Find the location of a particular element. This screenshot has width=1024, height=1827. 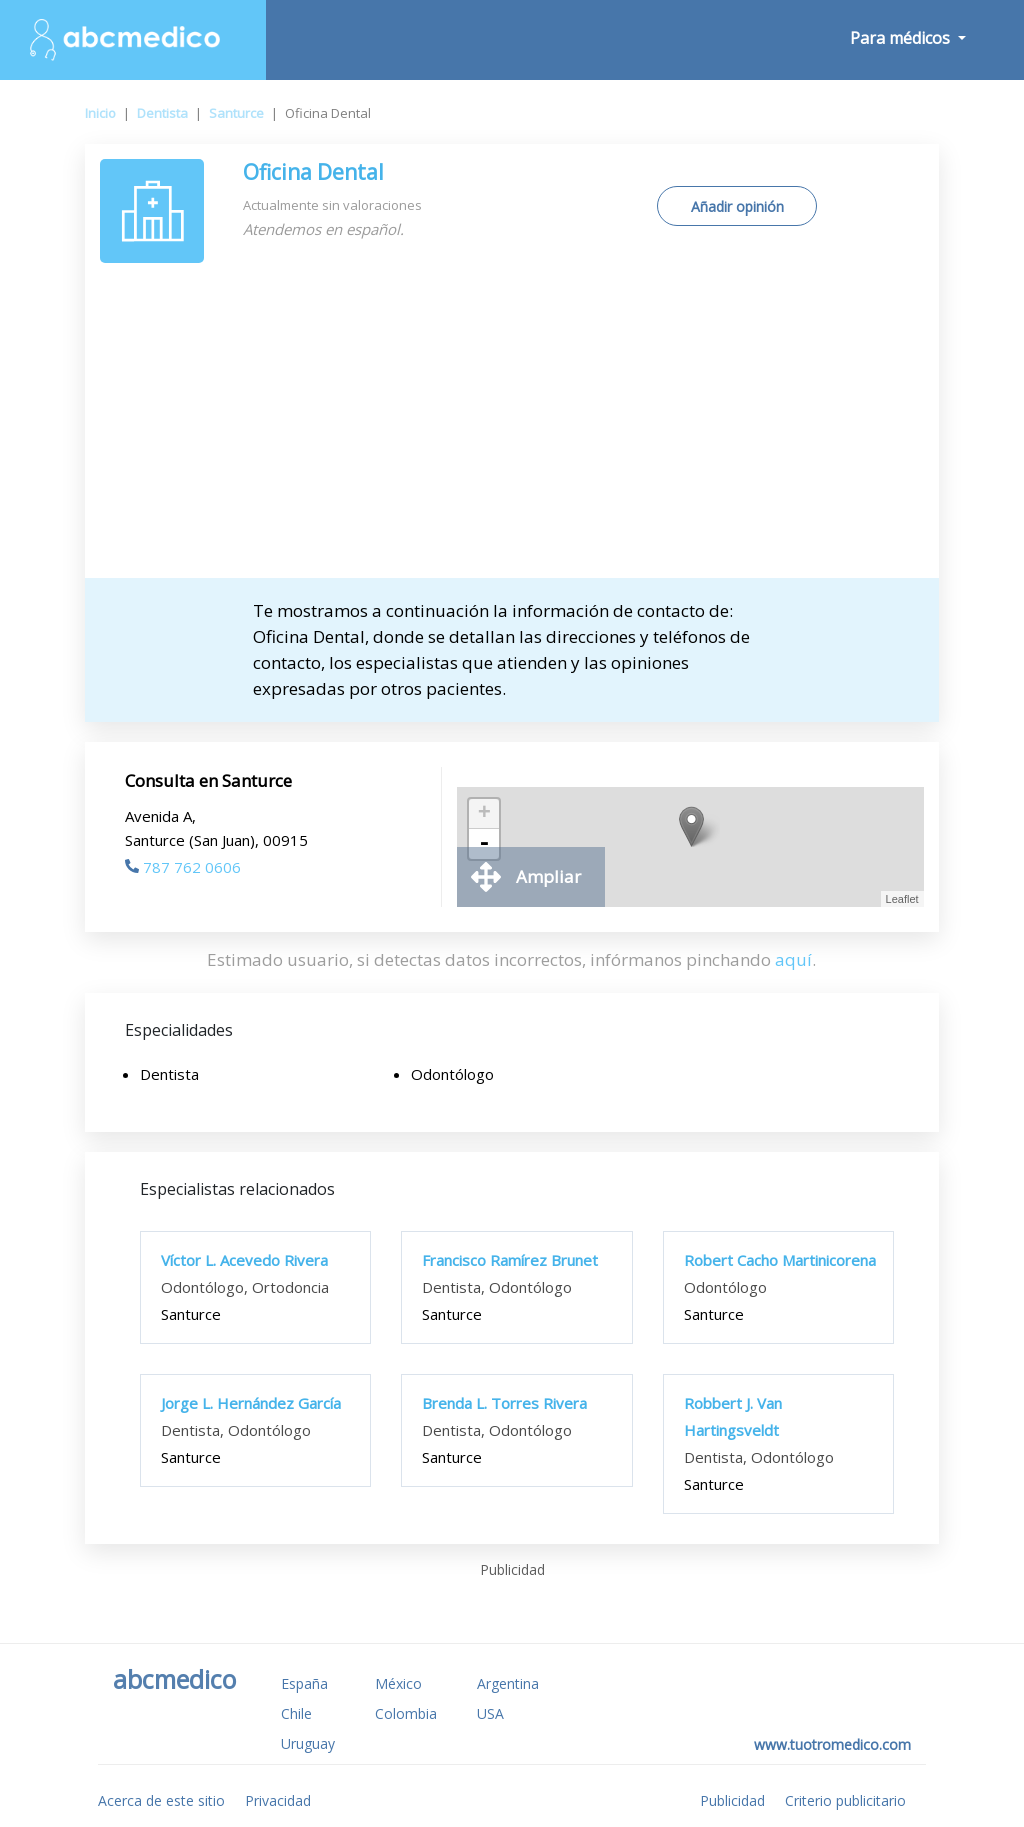

México is located at coordinates (398, 1683).